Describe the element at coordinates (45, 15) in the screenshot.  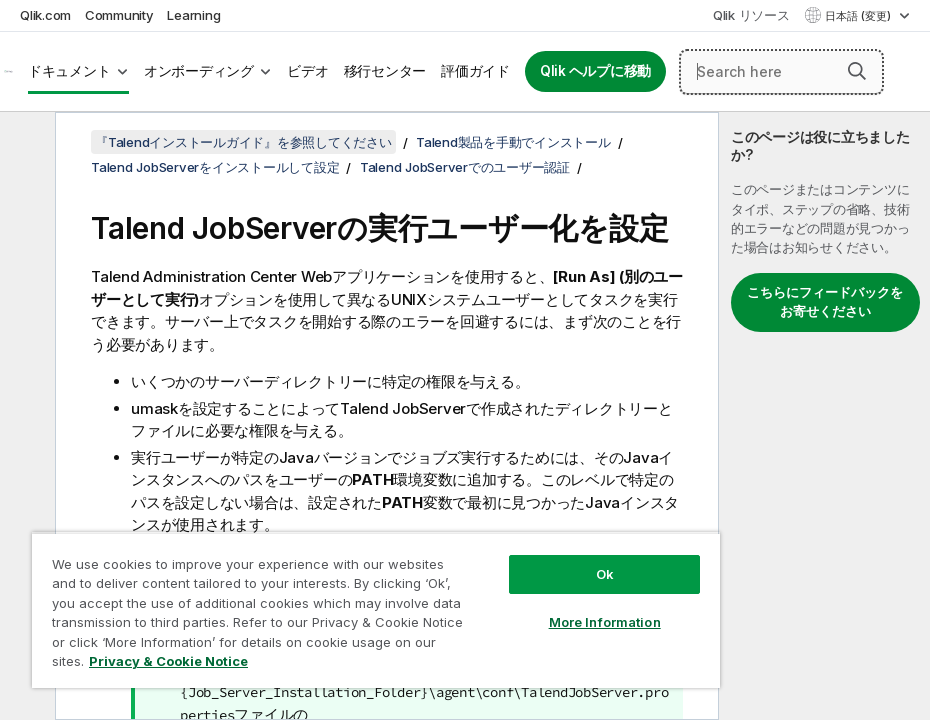
I see `Qlik.com` at that location.